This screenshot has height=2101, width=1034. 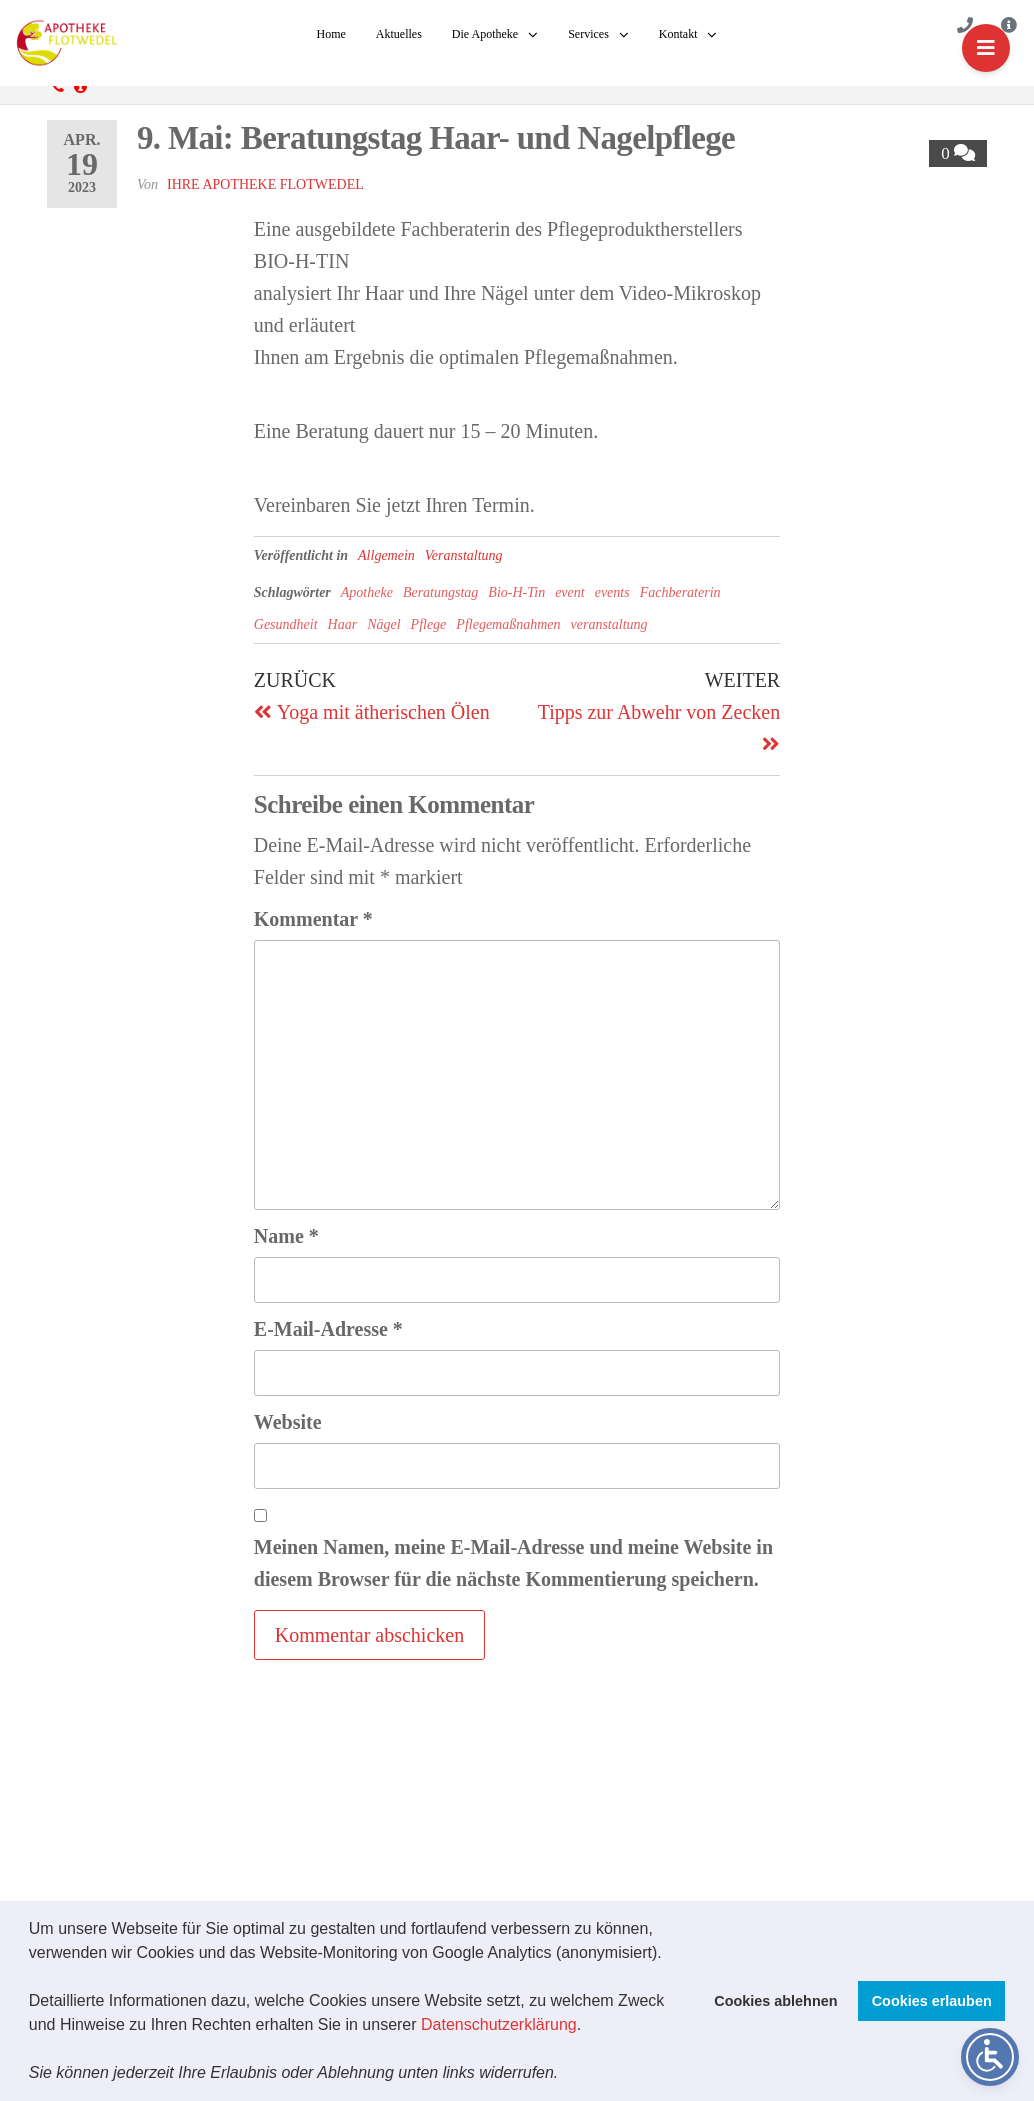 I want to click on event, so click(x=570, y=592).